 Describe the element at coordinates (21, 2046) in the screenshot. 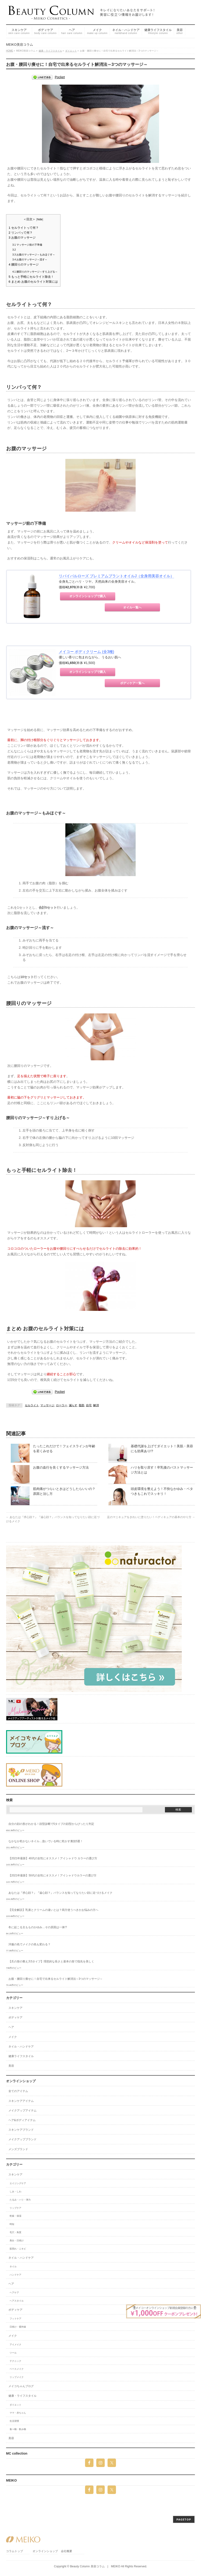

I see `ネイル・ハンドケア` at that location.